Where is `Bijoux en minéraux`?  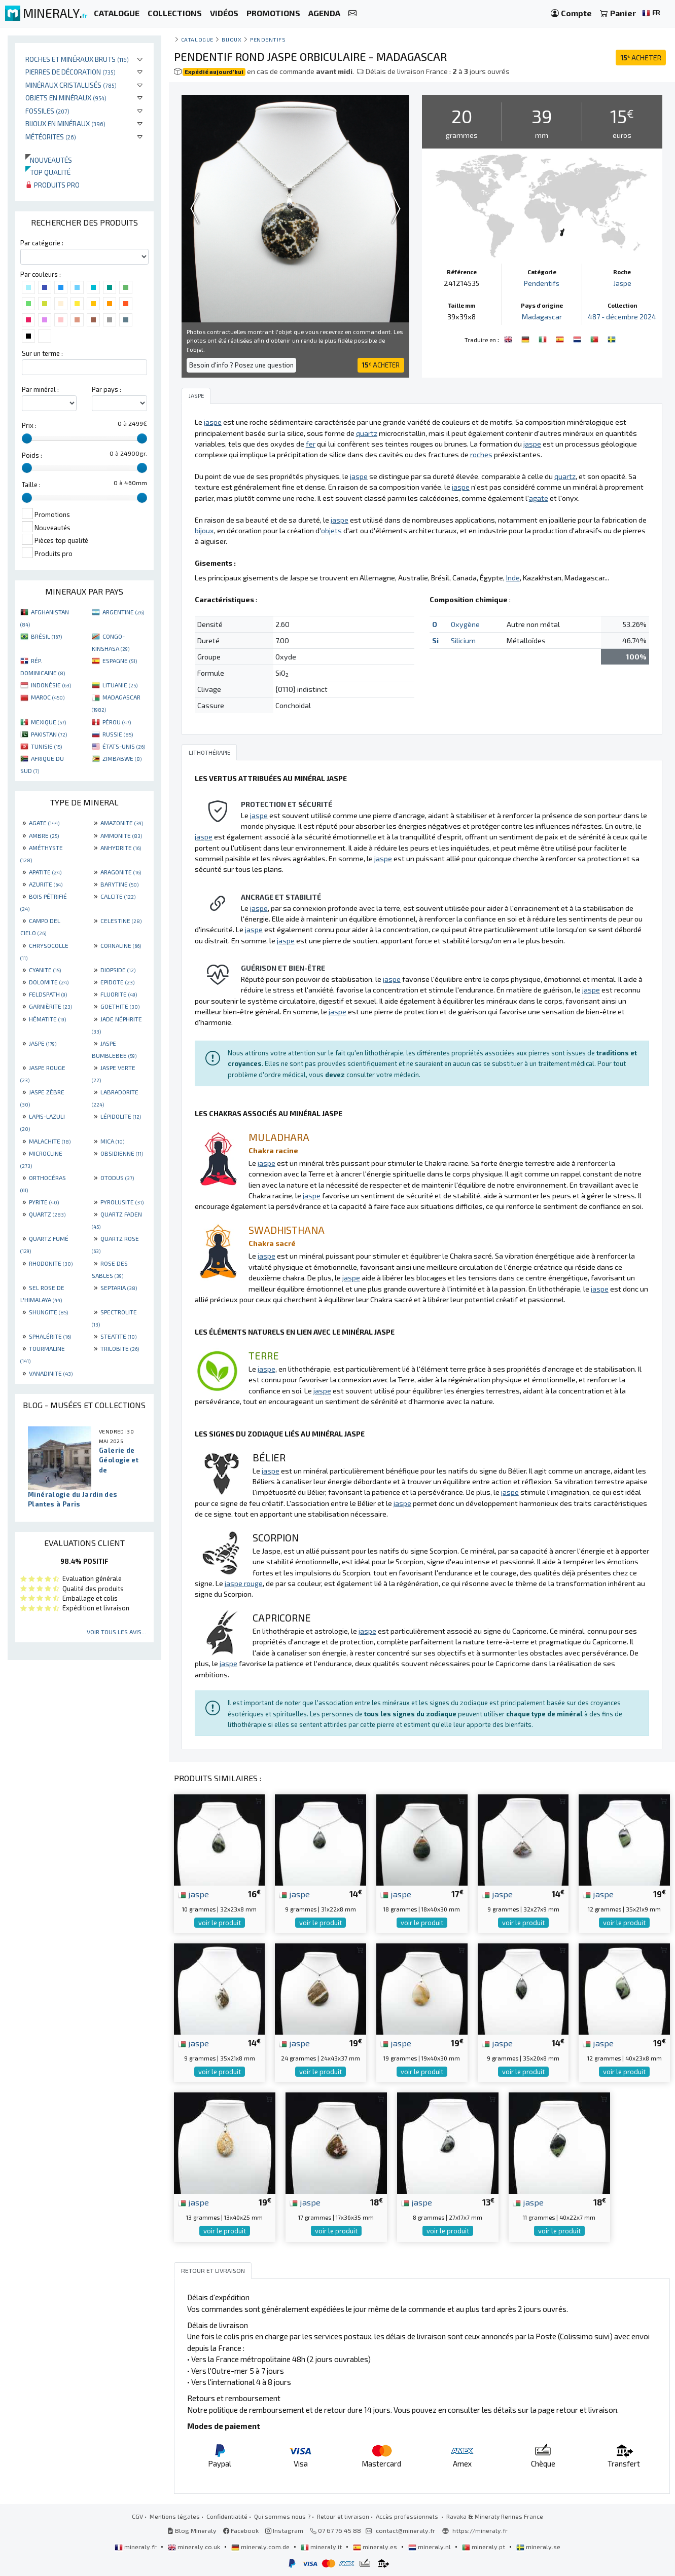
Bijoux en minéraux is located at coordinates (65, 123).